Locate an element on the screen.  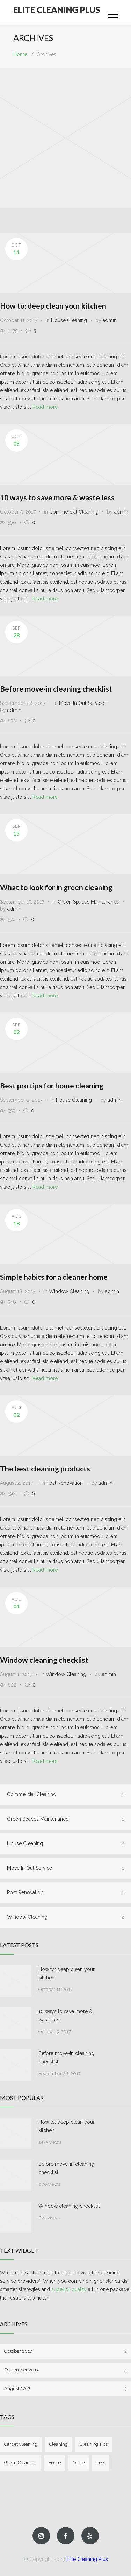
Best pro tips for home cleaning is located at coordinates (51, 1085).